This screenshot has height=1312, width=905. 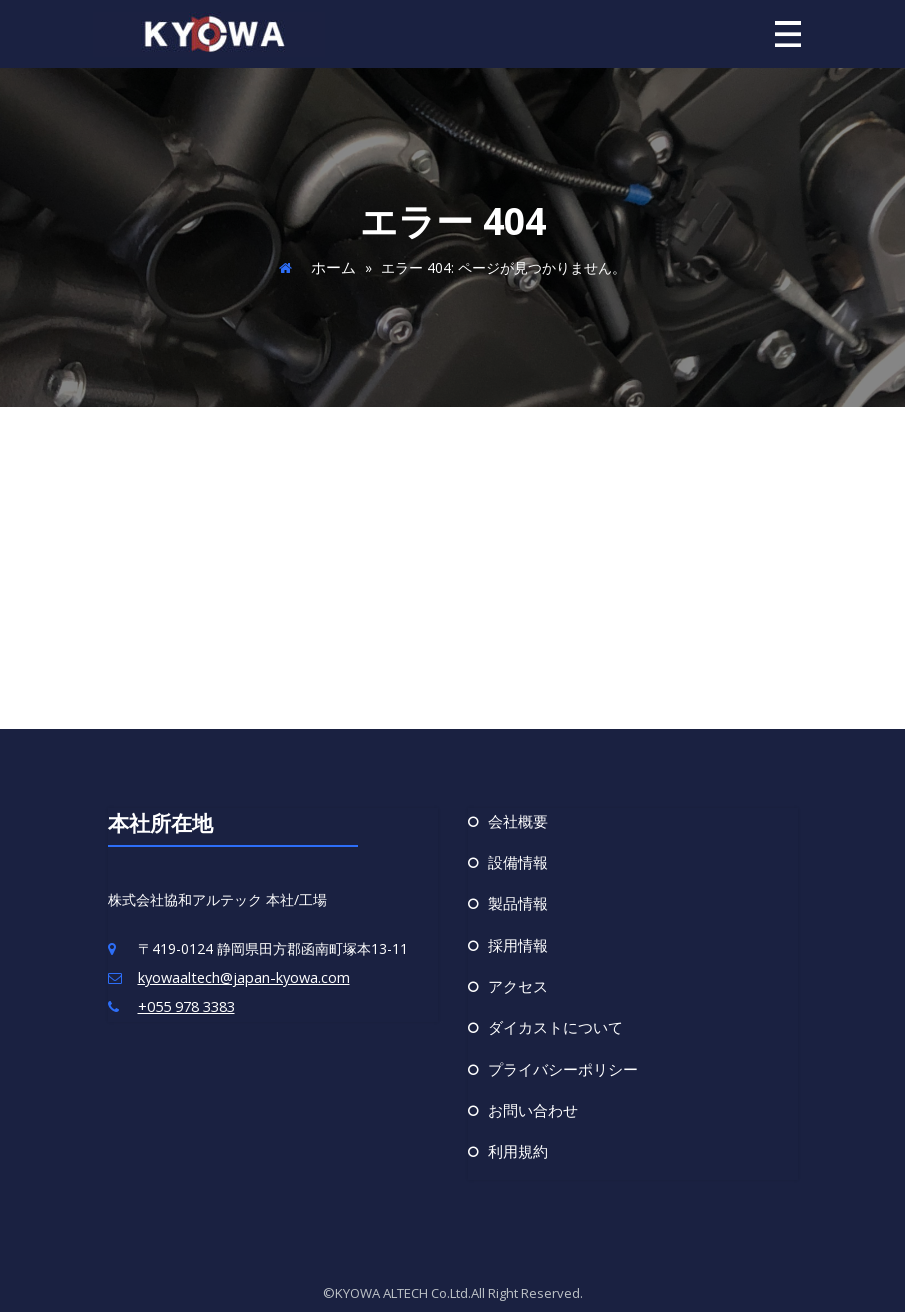 What do you see at coordinates (242, 975) in the screenshot?
I see `kyowaaltech@japan-kyowa.com` at bounding box center [242, 975].